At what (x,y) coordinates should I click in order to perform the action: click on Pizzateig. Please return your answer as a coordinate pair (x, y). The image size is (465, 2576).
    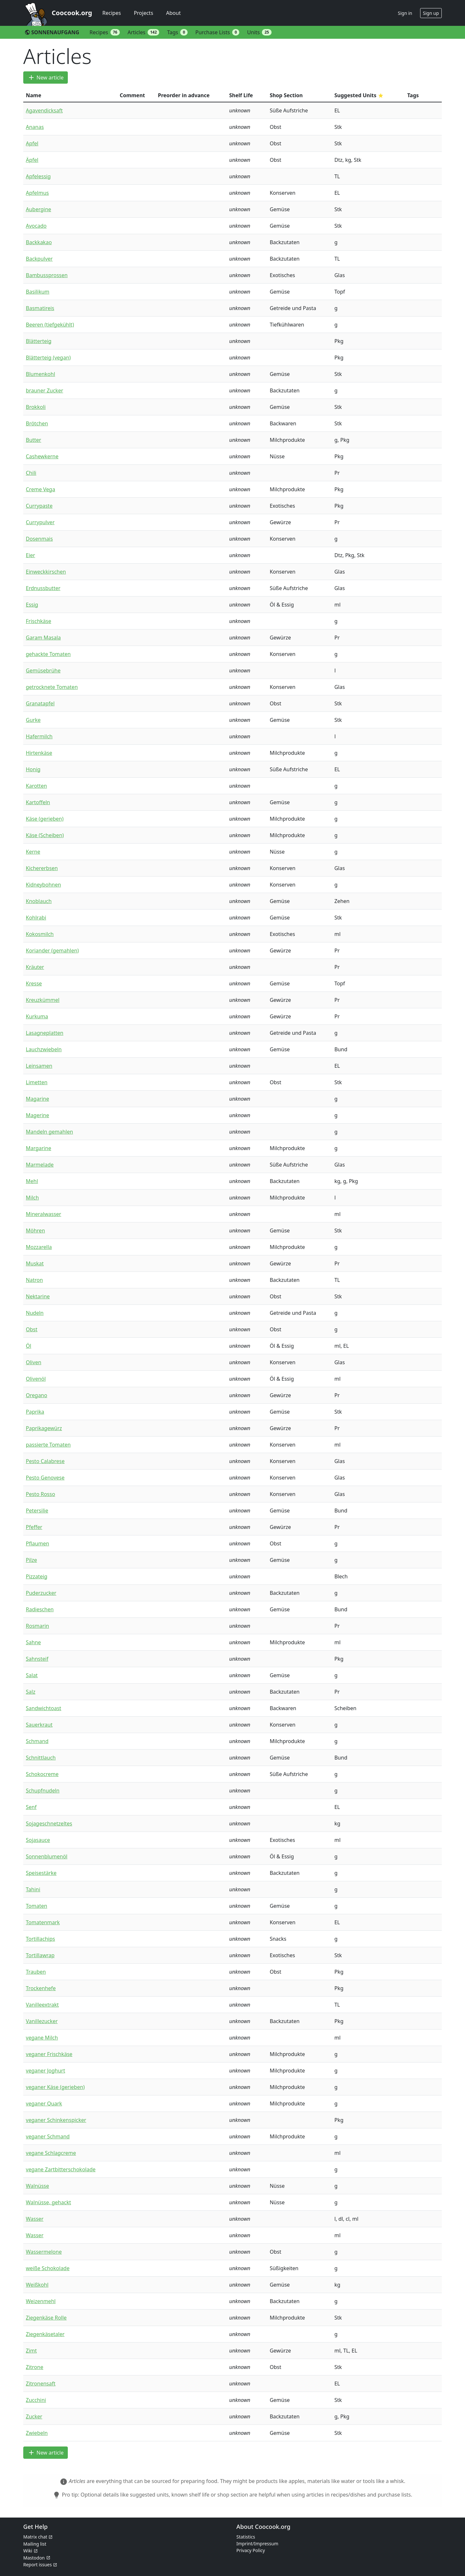
    Looking at the image, I should click on (36, 1576).